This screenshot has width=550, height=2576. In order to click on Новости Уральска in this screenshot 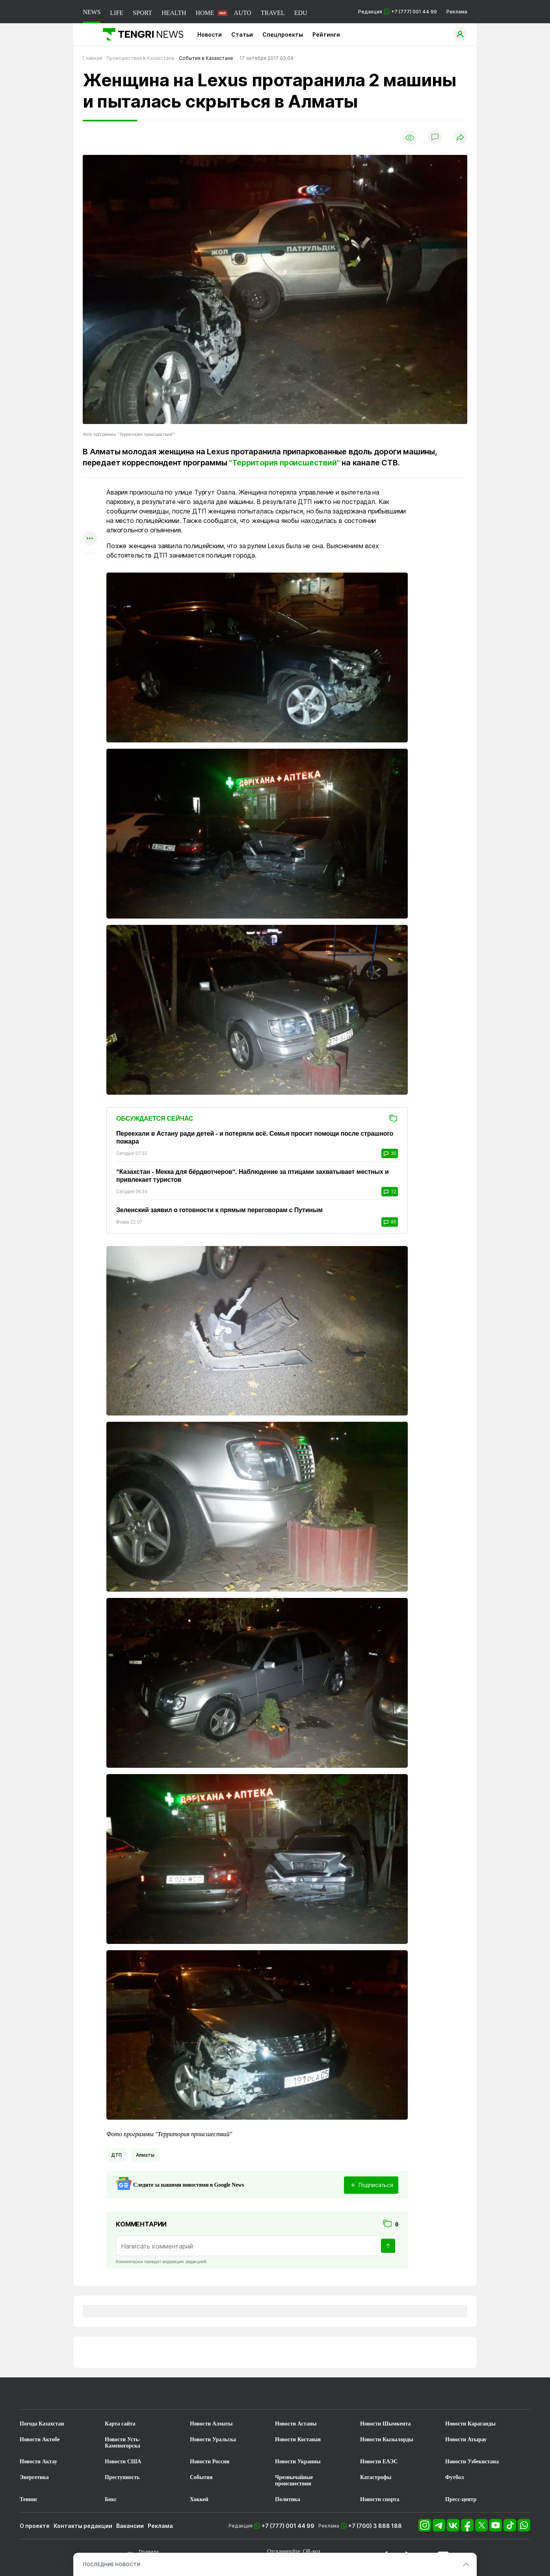, I will do `click(213, 2439)`.